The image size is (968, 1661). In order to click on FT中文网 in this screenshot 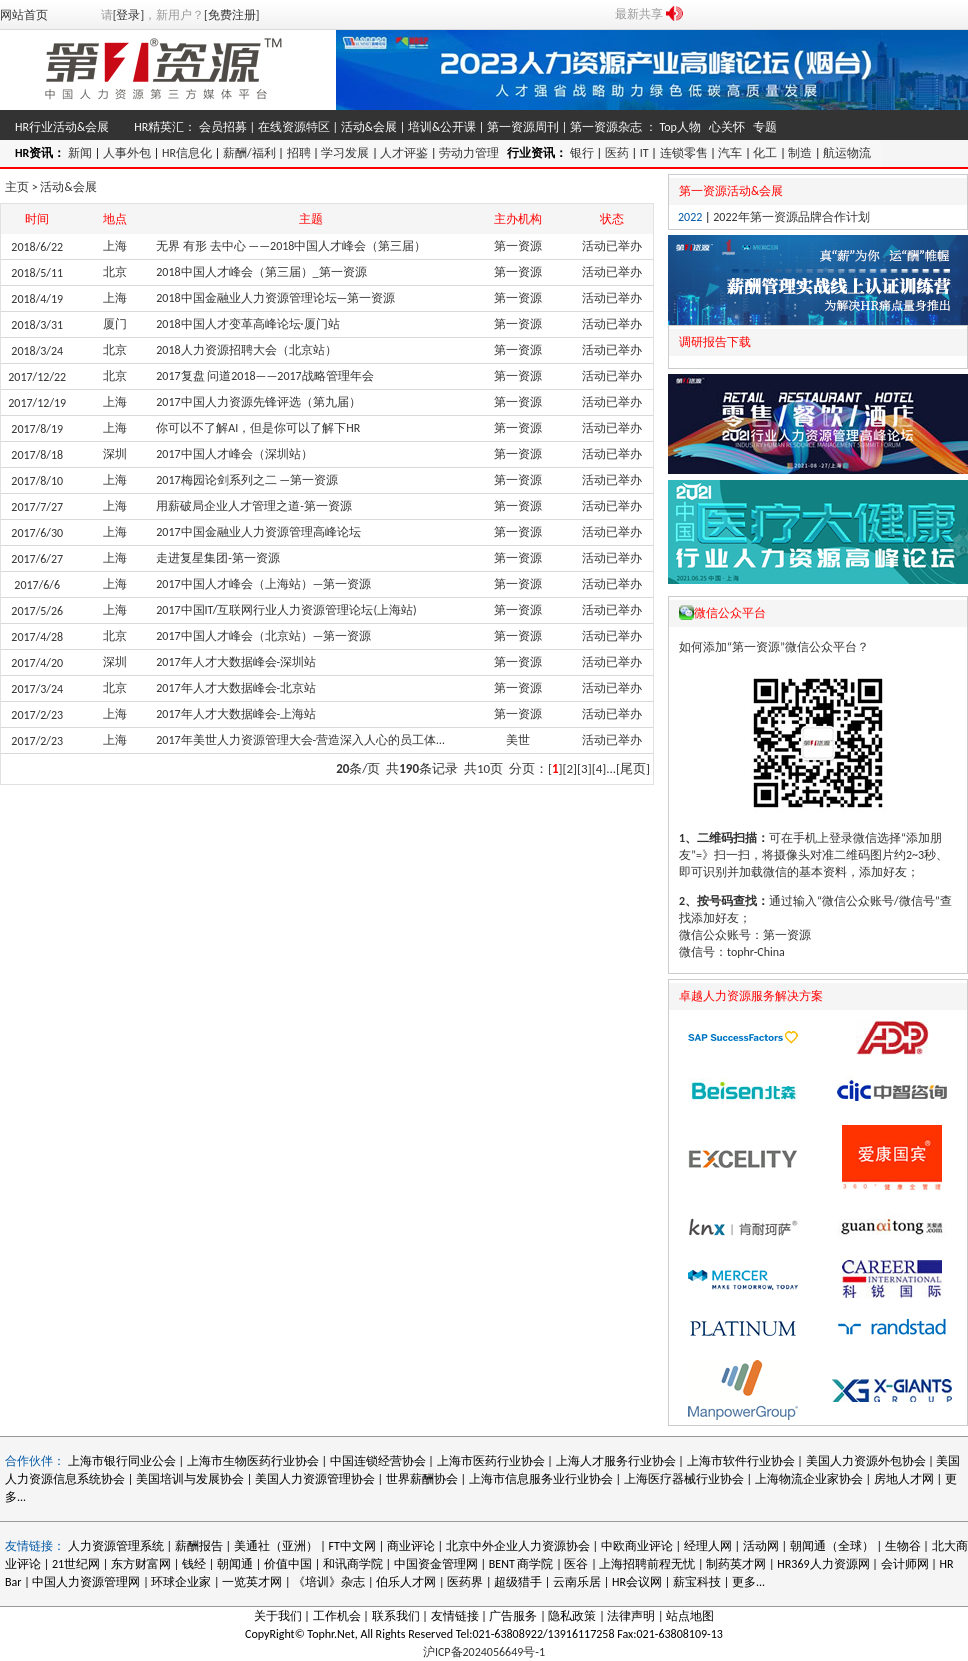, I will do `click(352, 1546)`.